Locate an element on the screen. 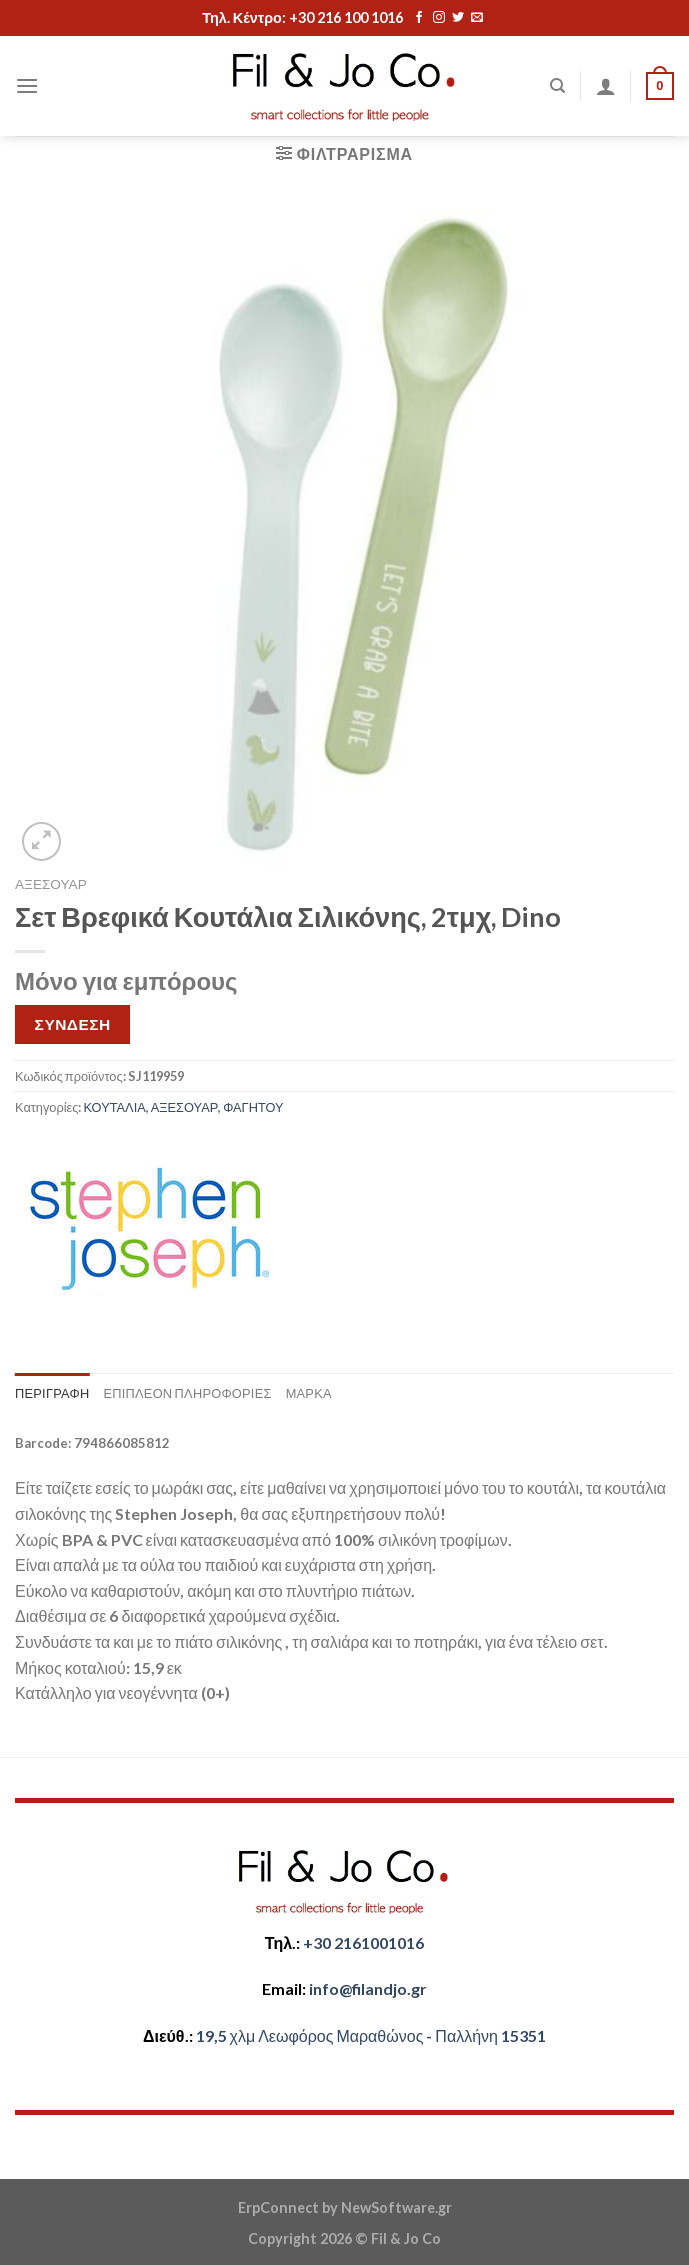 Image resolution: width=689 pixels, height=2265 pixels. ΚΟΥΤΑΛΙΑ is located at coordinates (114, 1107).